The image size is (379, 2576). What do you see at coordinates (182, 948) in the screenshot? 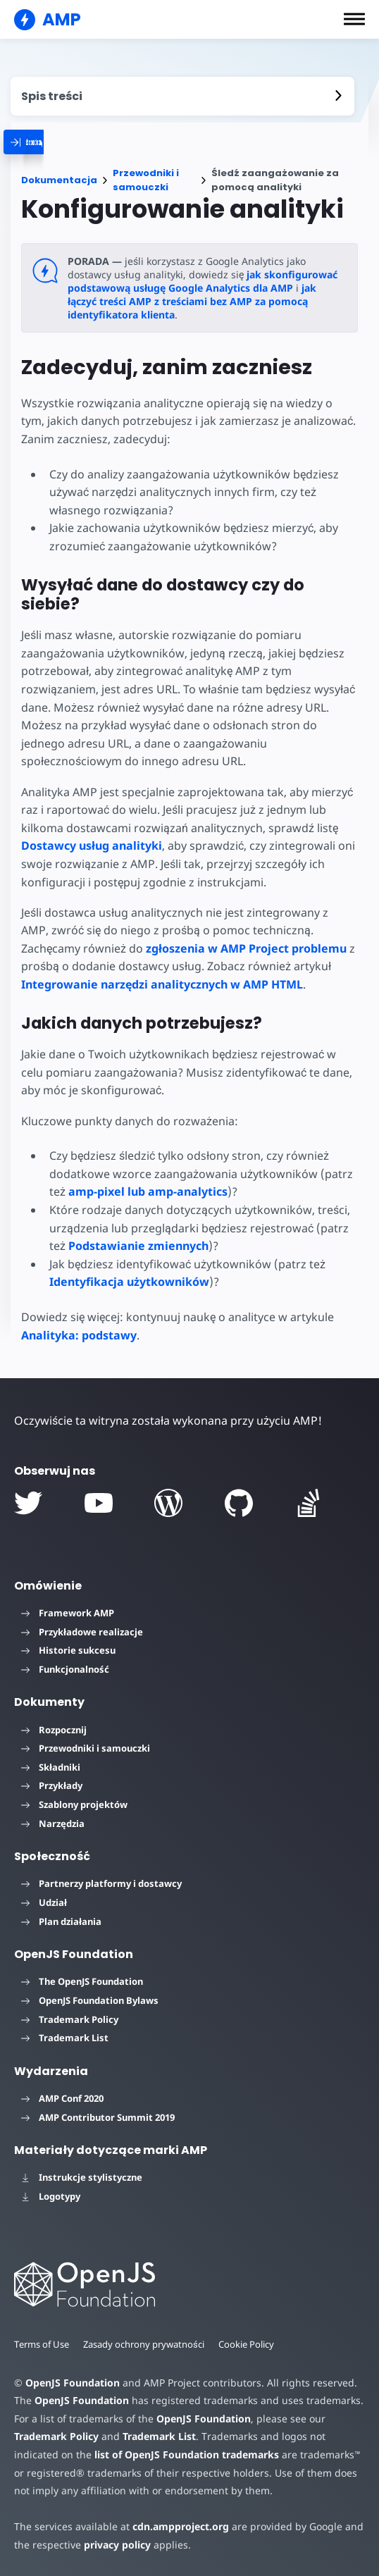
I see `zgłoszenia w AMP Project problemu` at bounding box center [182, 948].